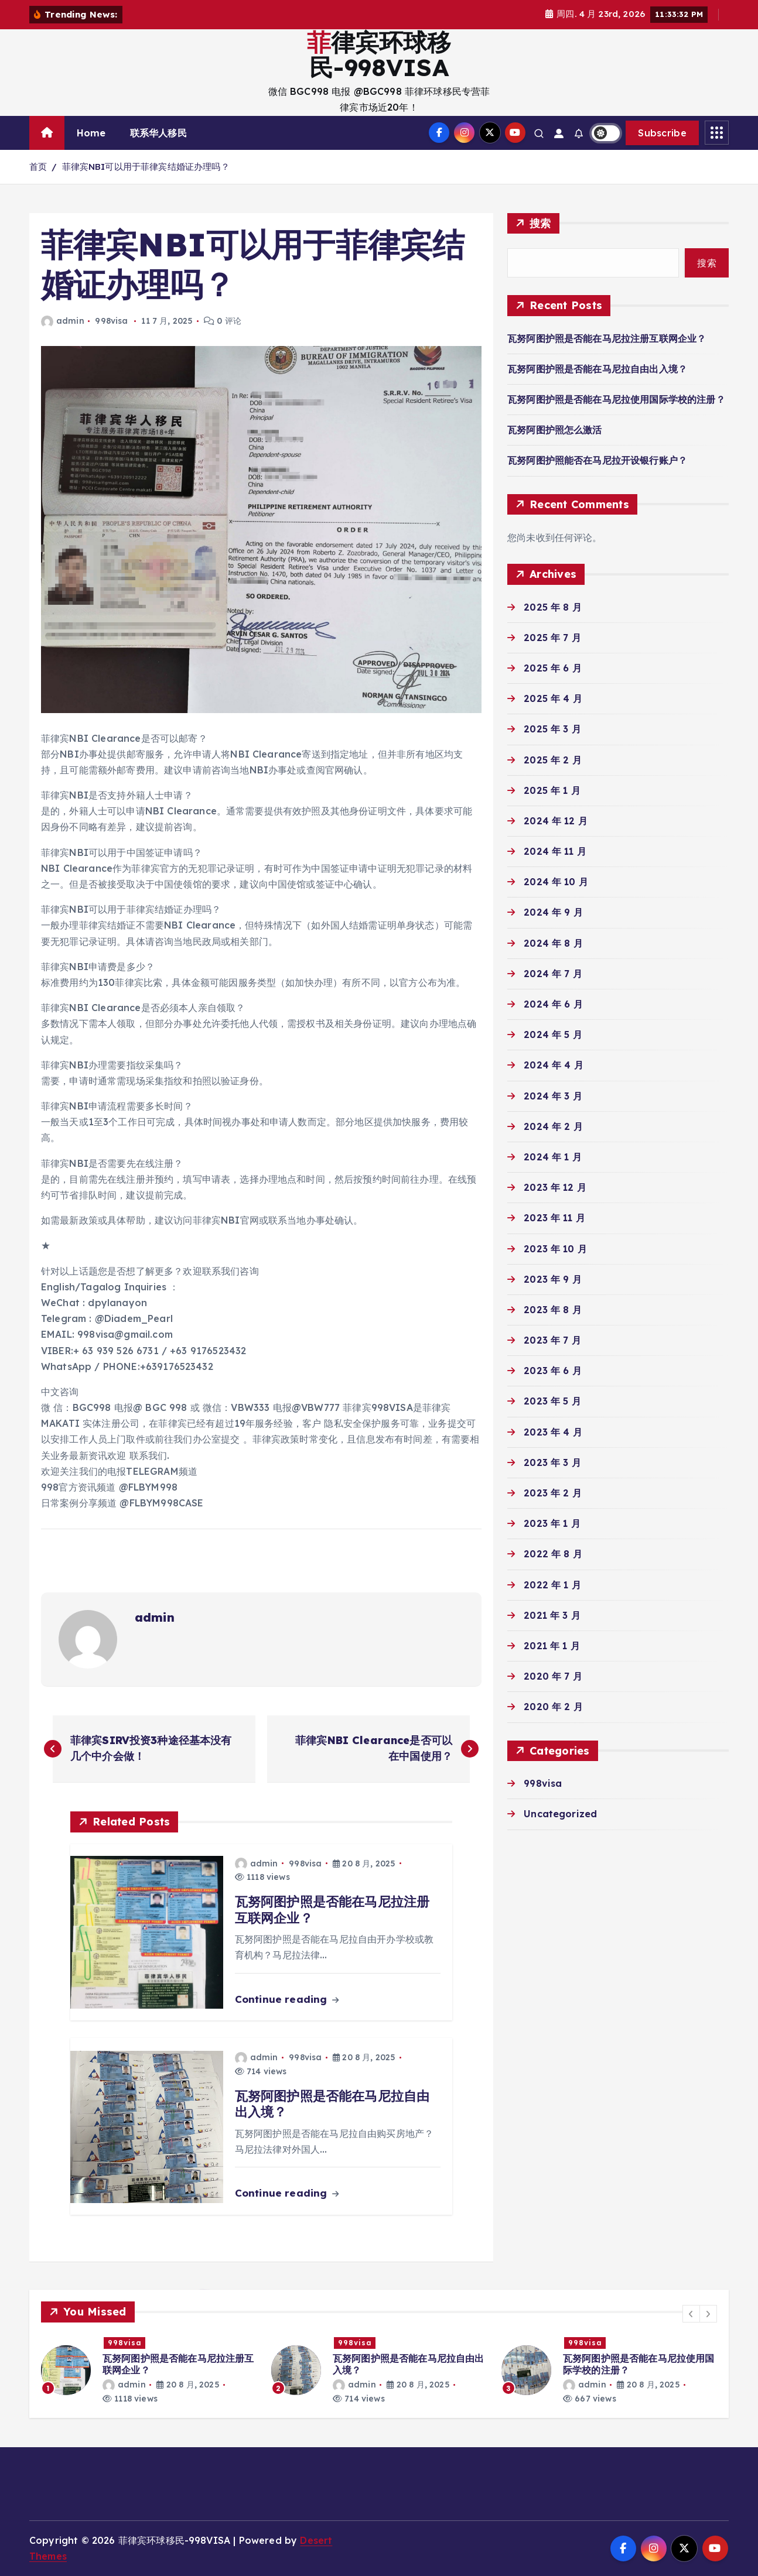 The height and width of the screenshot is (2576, 758). What do you see at coordinates (553, 1034) in the screenshot?
I see `2024 年 5 月` at bounding box center [553, 1034].